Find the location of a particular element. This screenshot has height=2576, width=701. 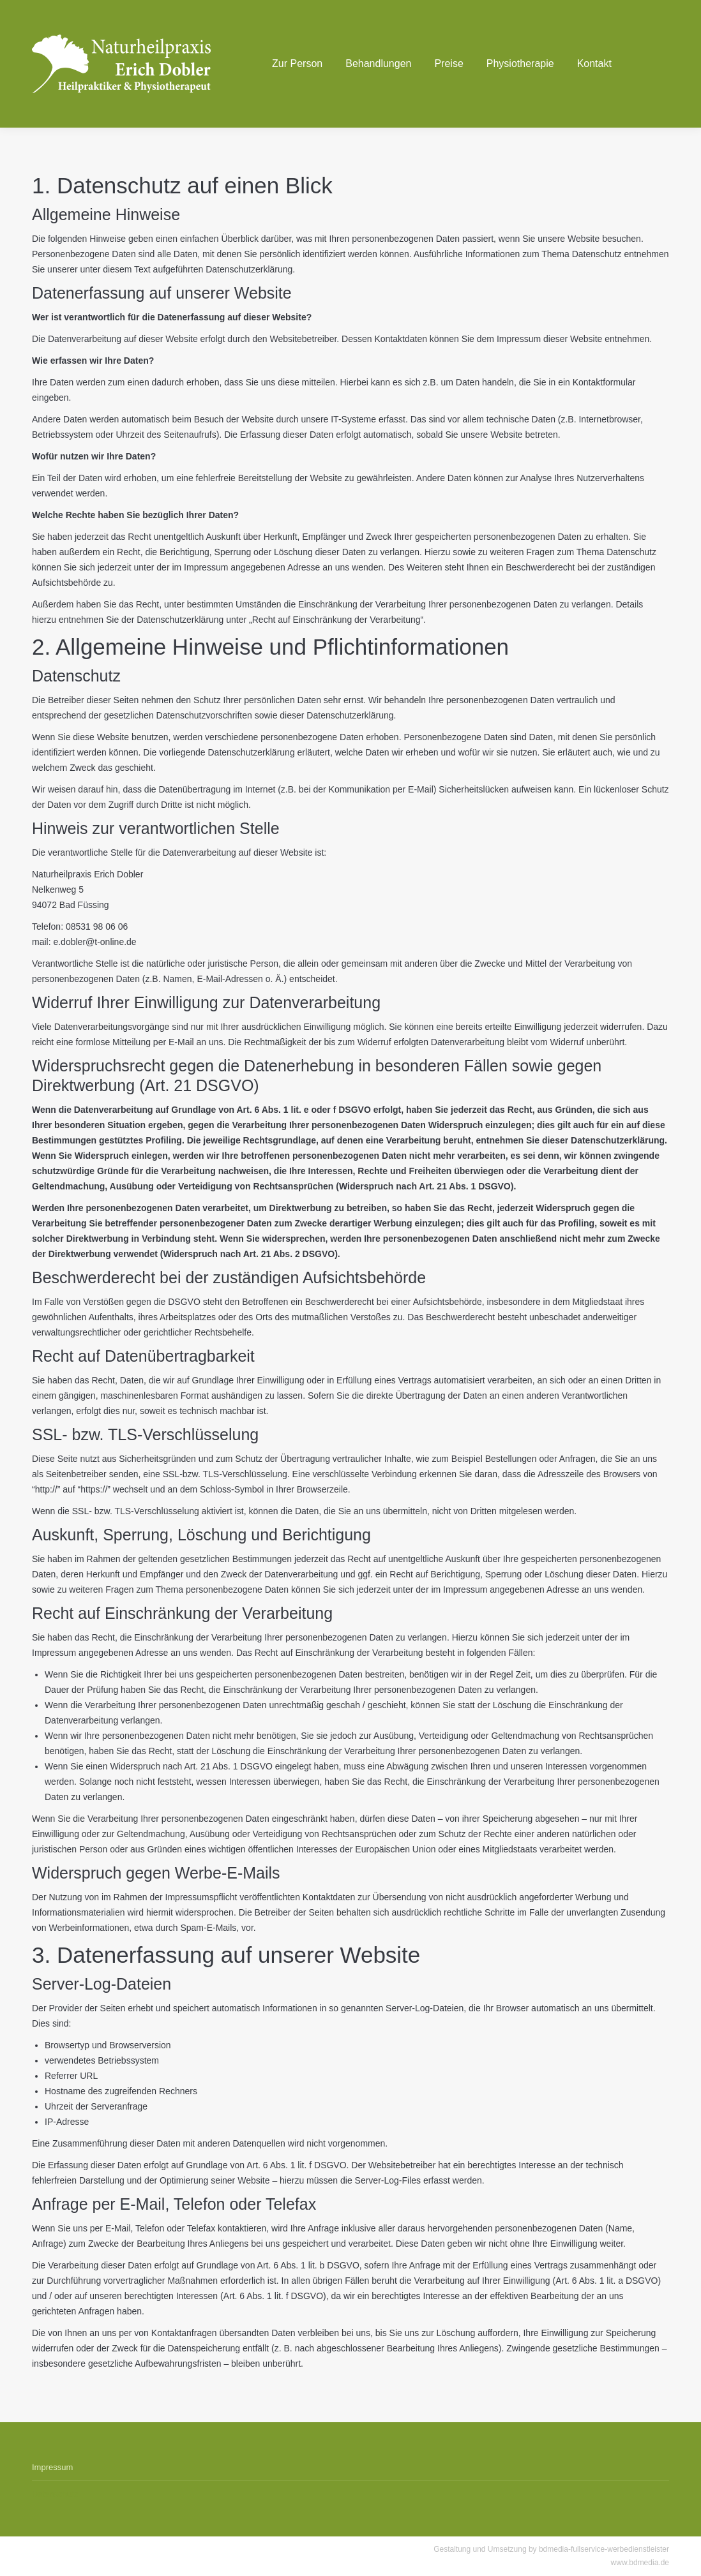

Datenschutz is located at coordinates (55, 2494).